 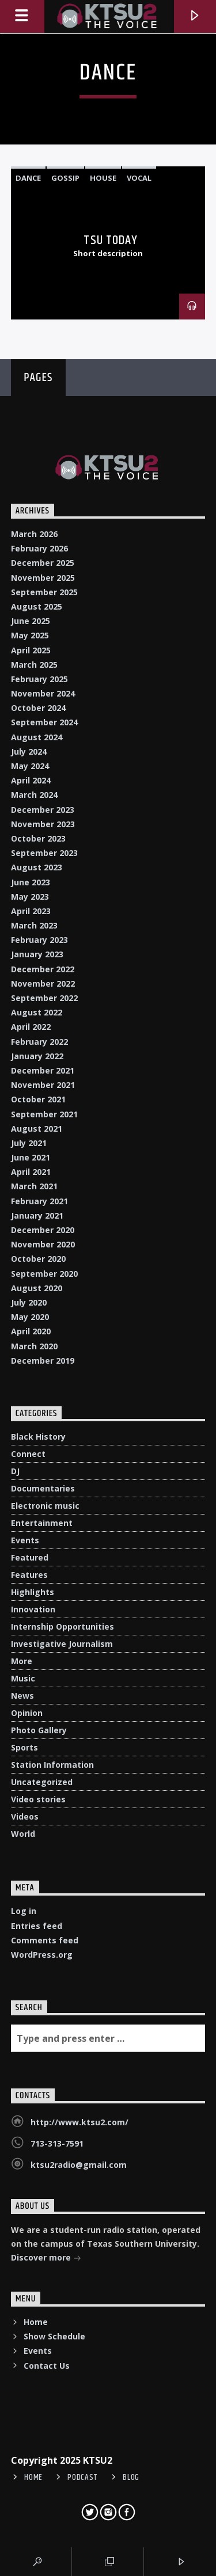 What do you see at coordinates (34, 533) in the screenshot?
I see `March 2026` at bounding box center [34, 533].